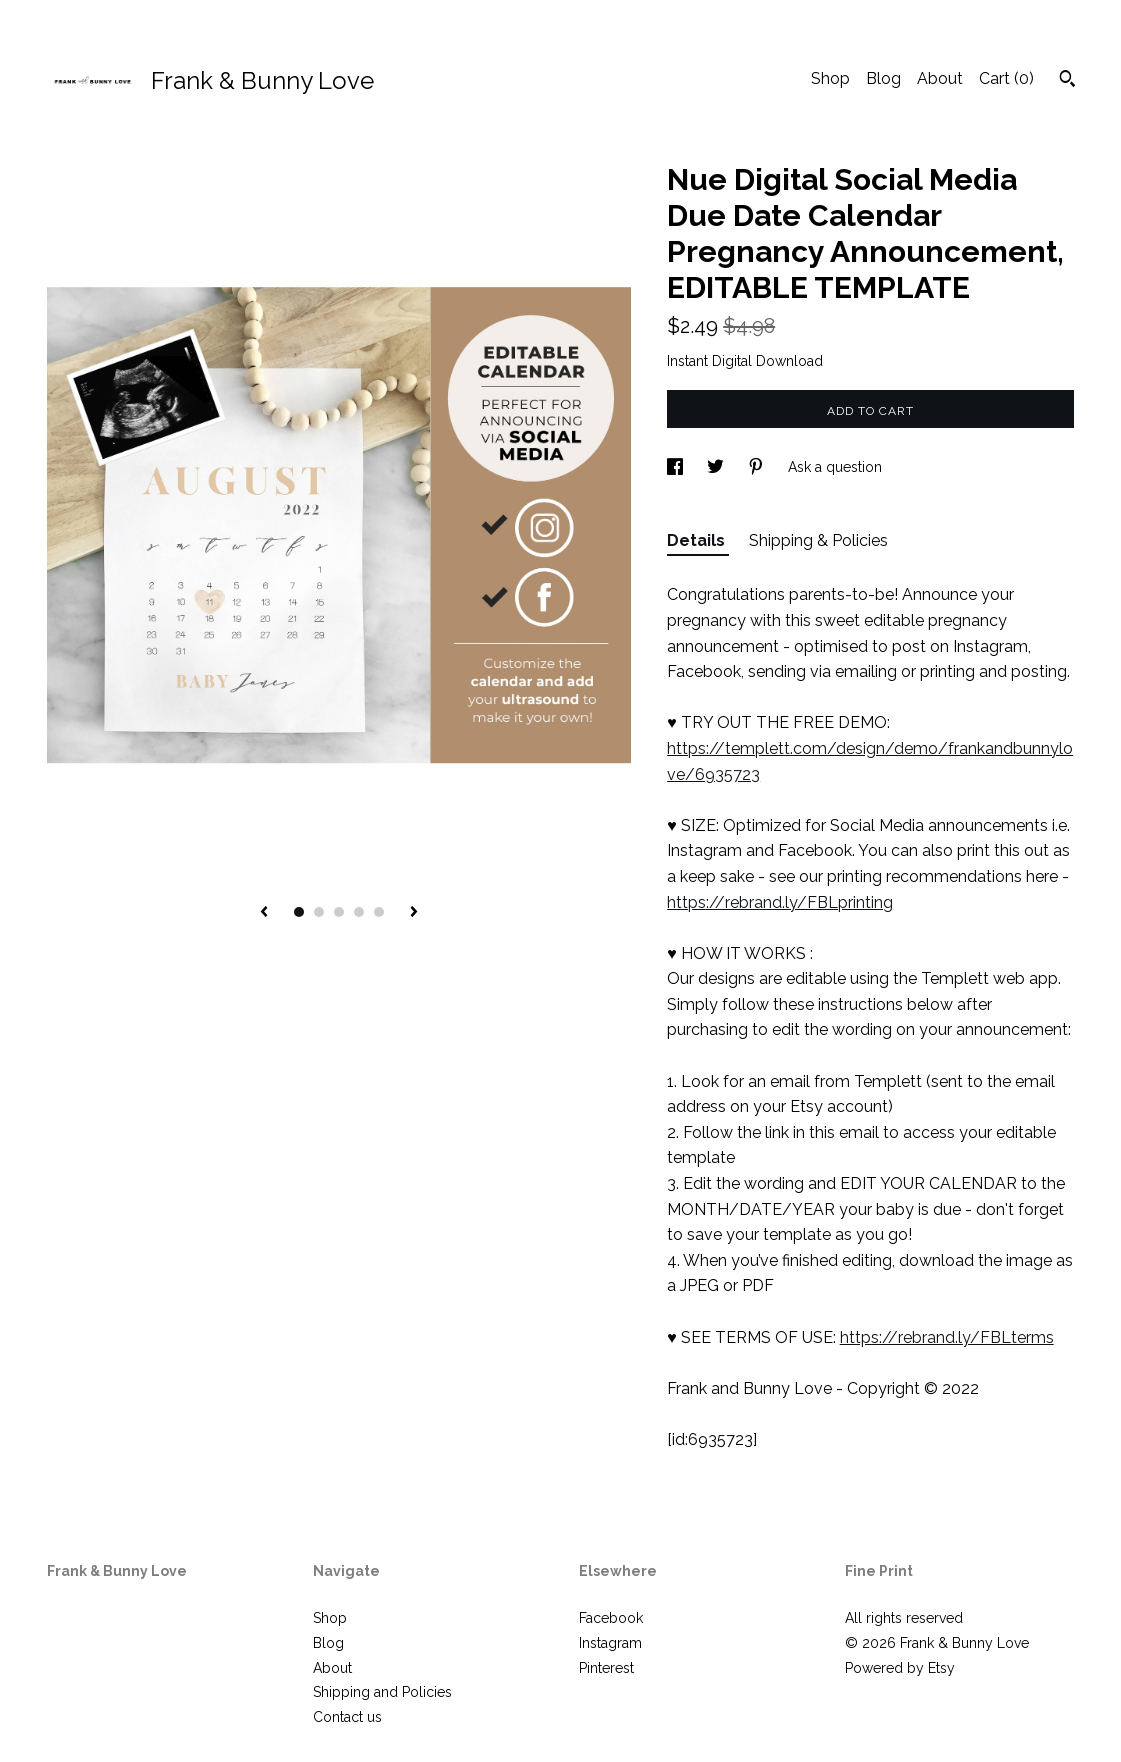  Describe the element at coordinates (359, 912) in the screenshot. I see `4 [button]` at that location.